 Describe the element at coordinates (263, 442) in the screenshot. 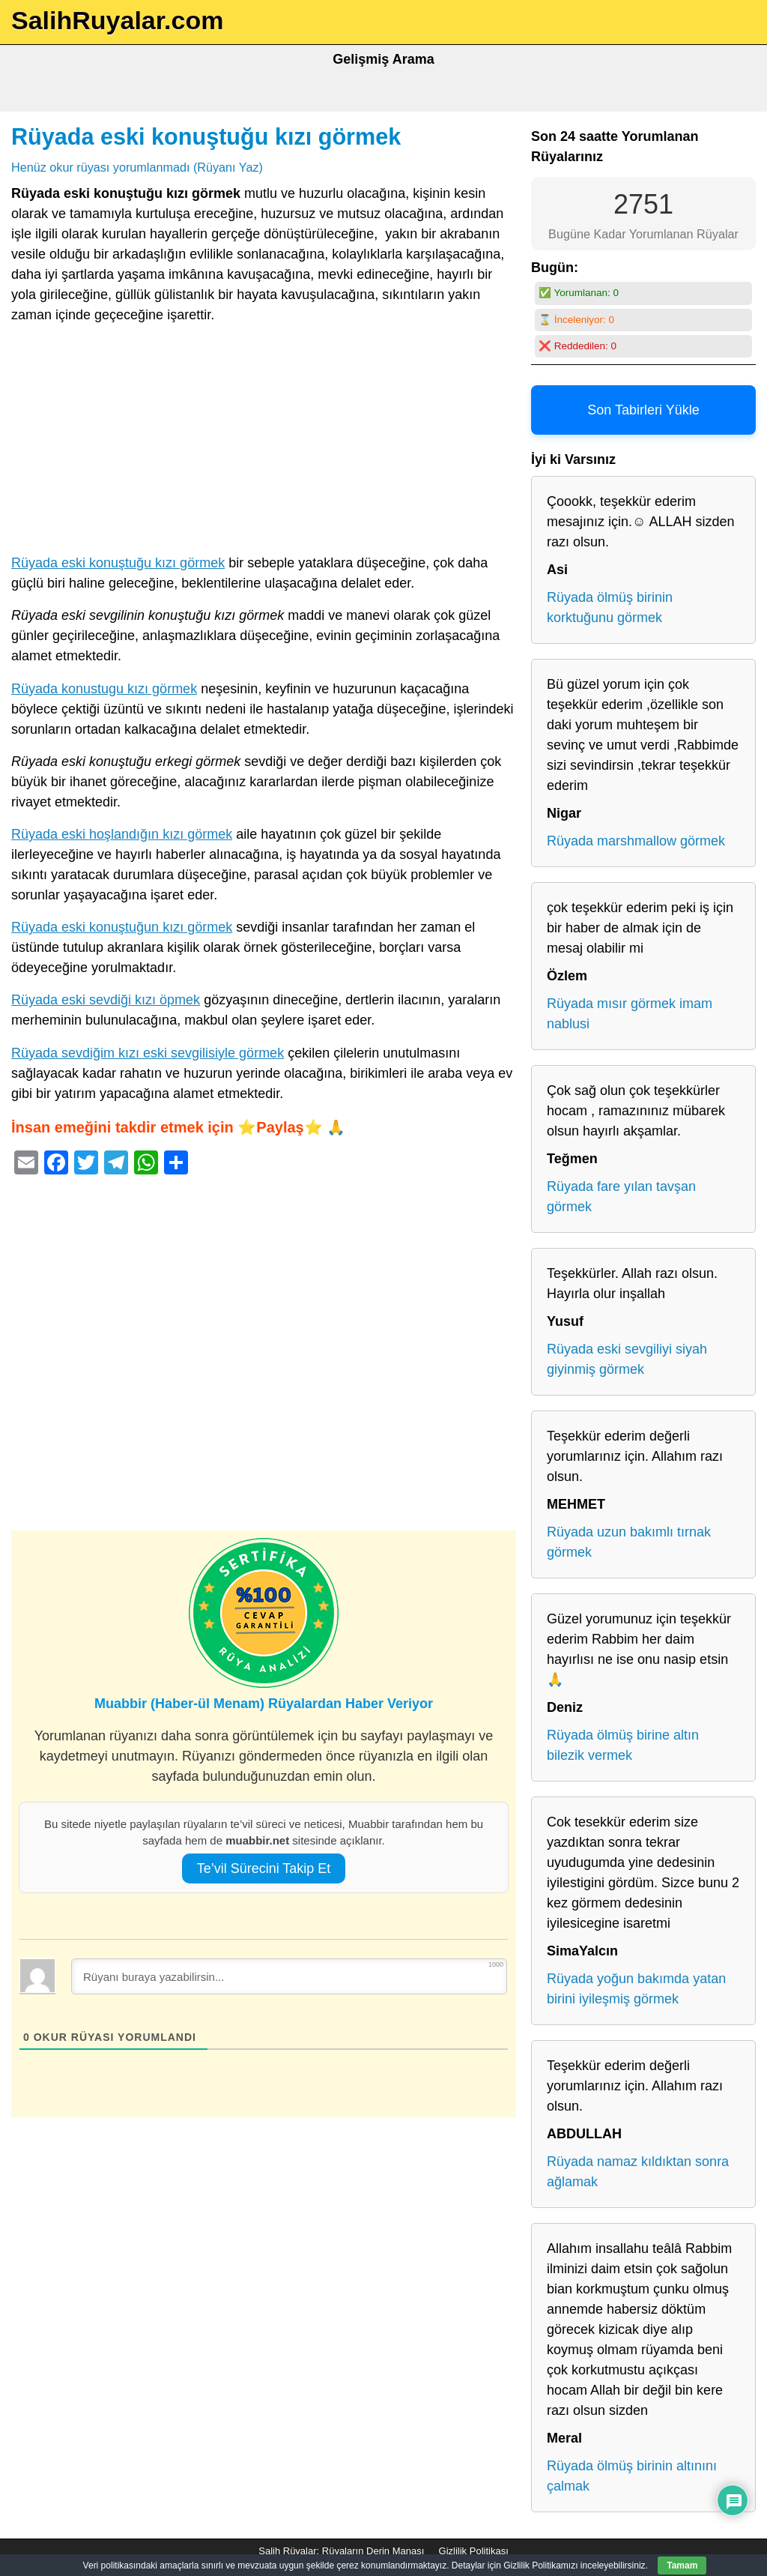

I see `[Advertisement]` at that location.